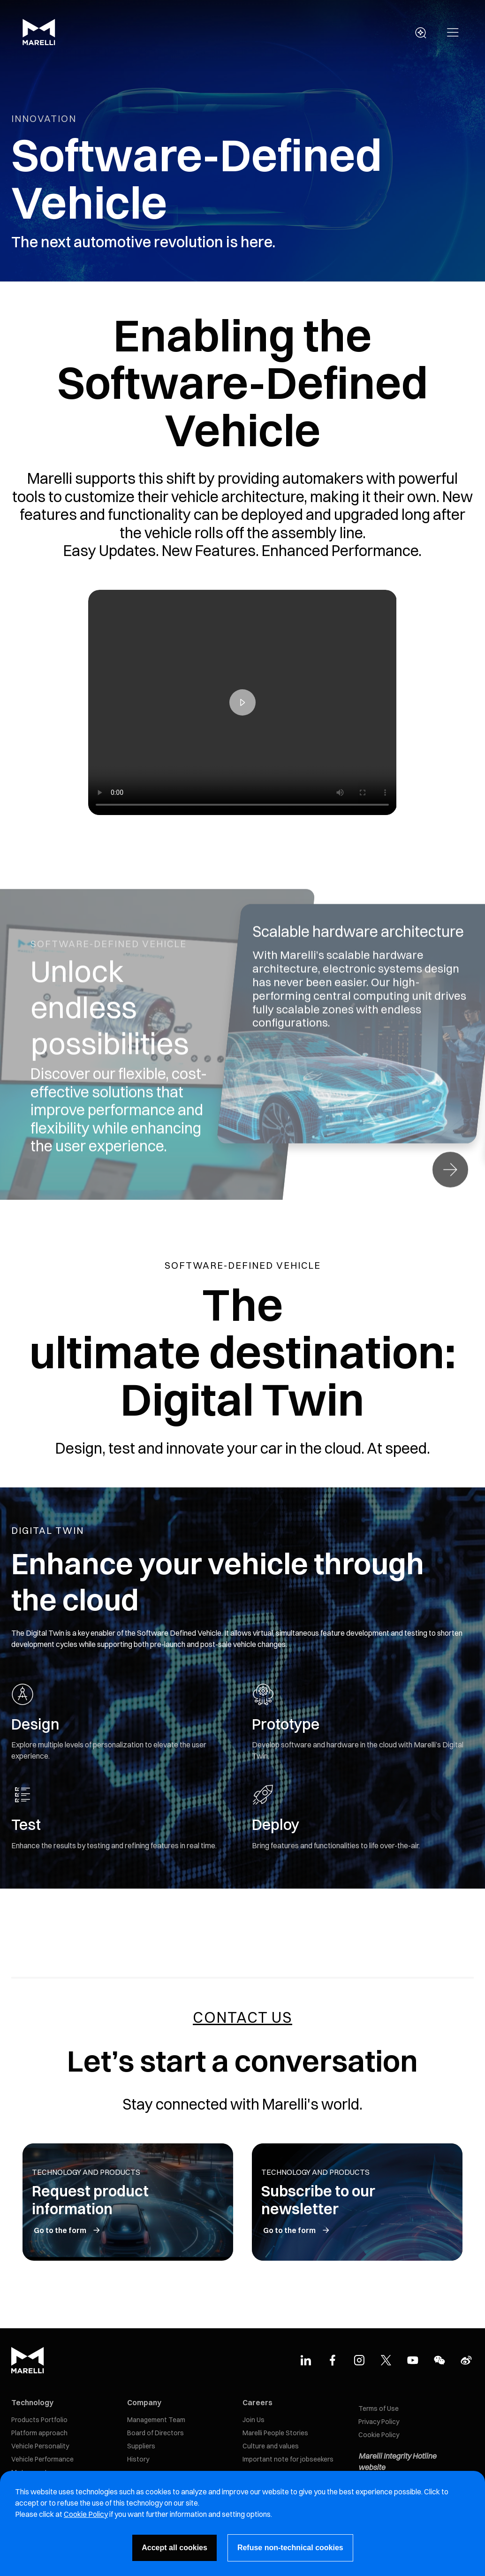 The height and width of the screenshot is (2576, 485). I want to click on Vehicle Personality, so click(40, 2446).